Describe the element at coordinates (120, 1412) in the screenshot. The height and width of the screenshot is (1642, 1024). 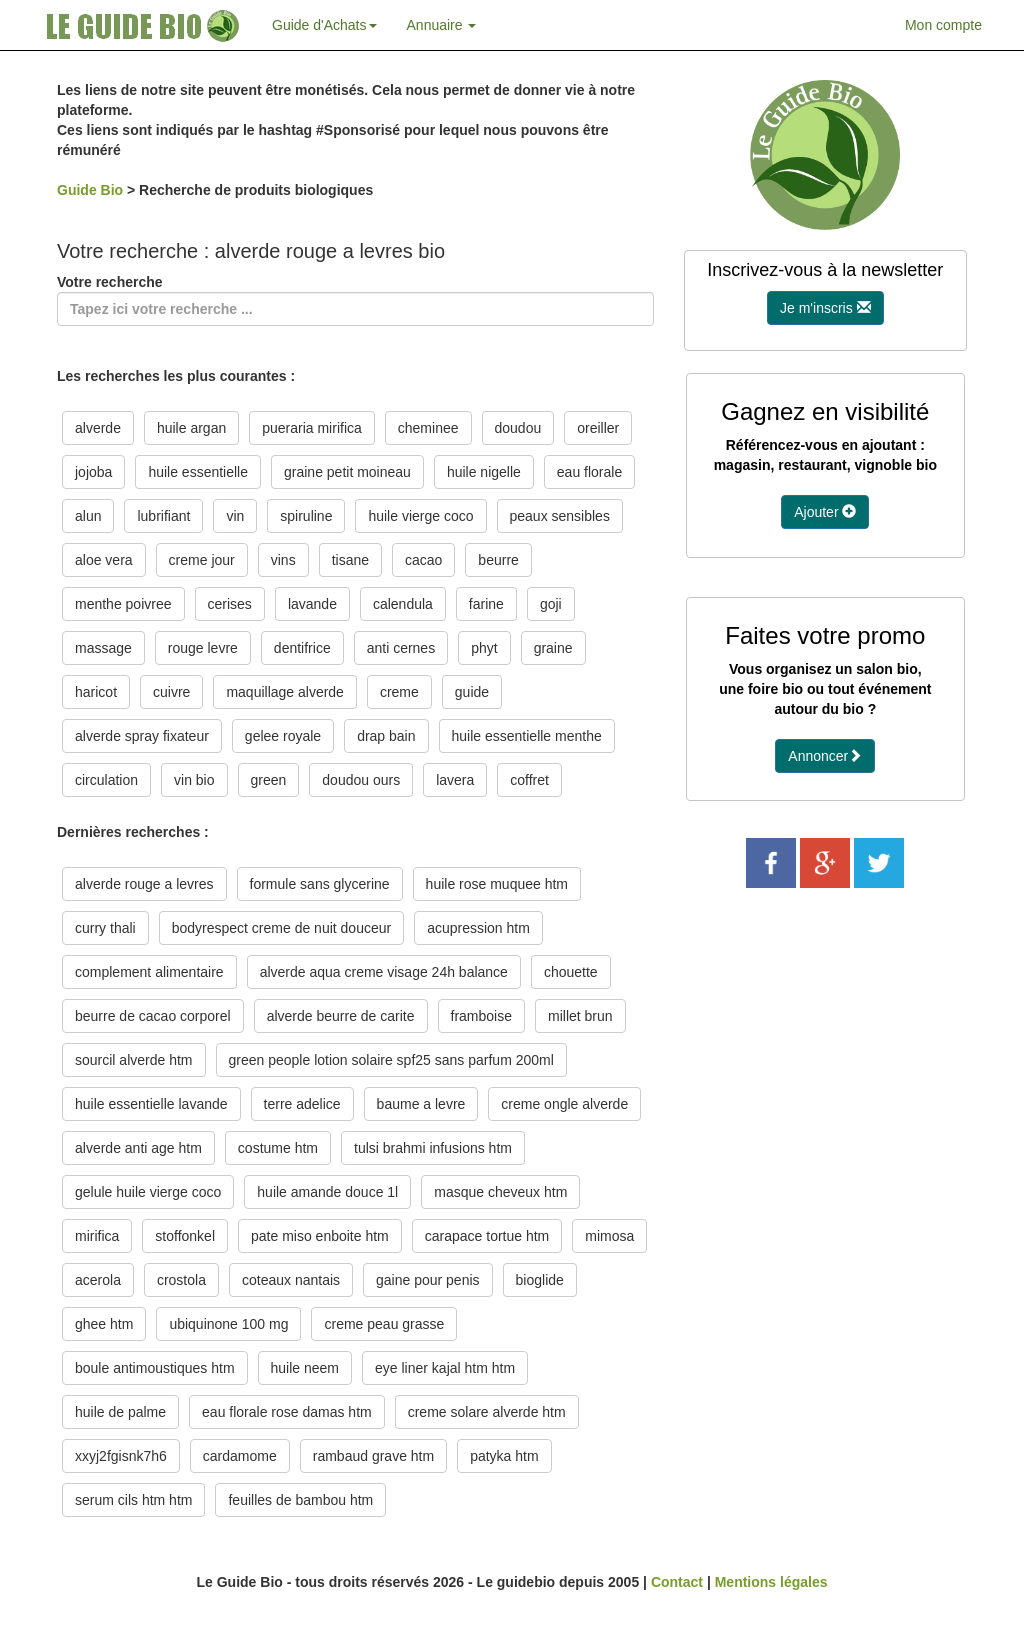
I see `huile de palme [button]` at that location.